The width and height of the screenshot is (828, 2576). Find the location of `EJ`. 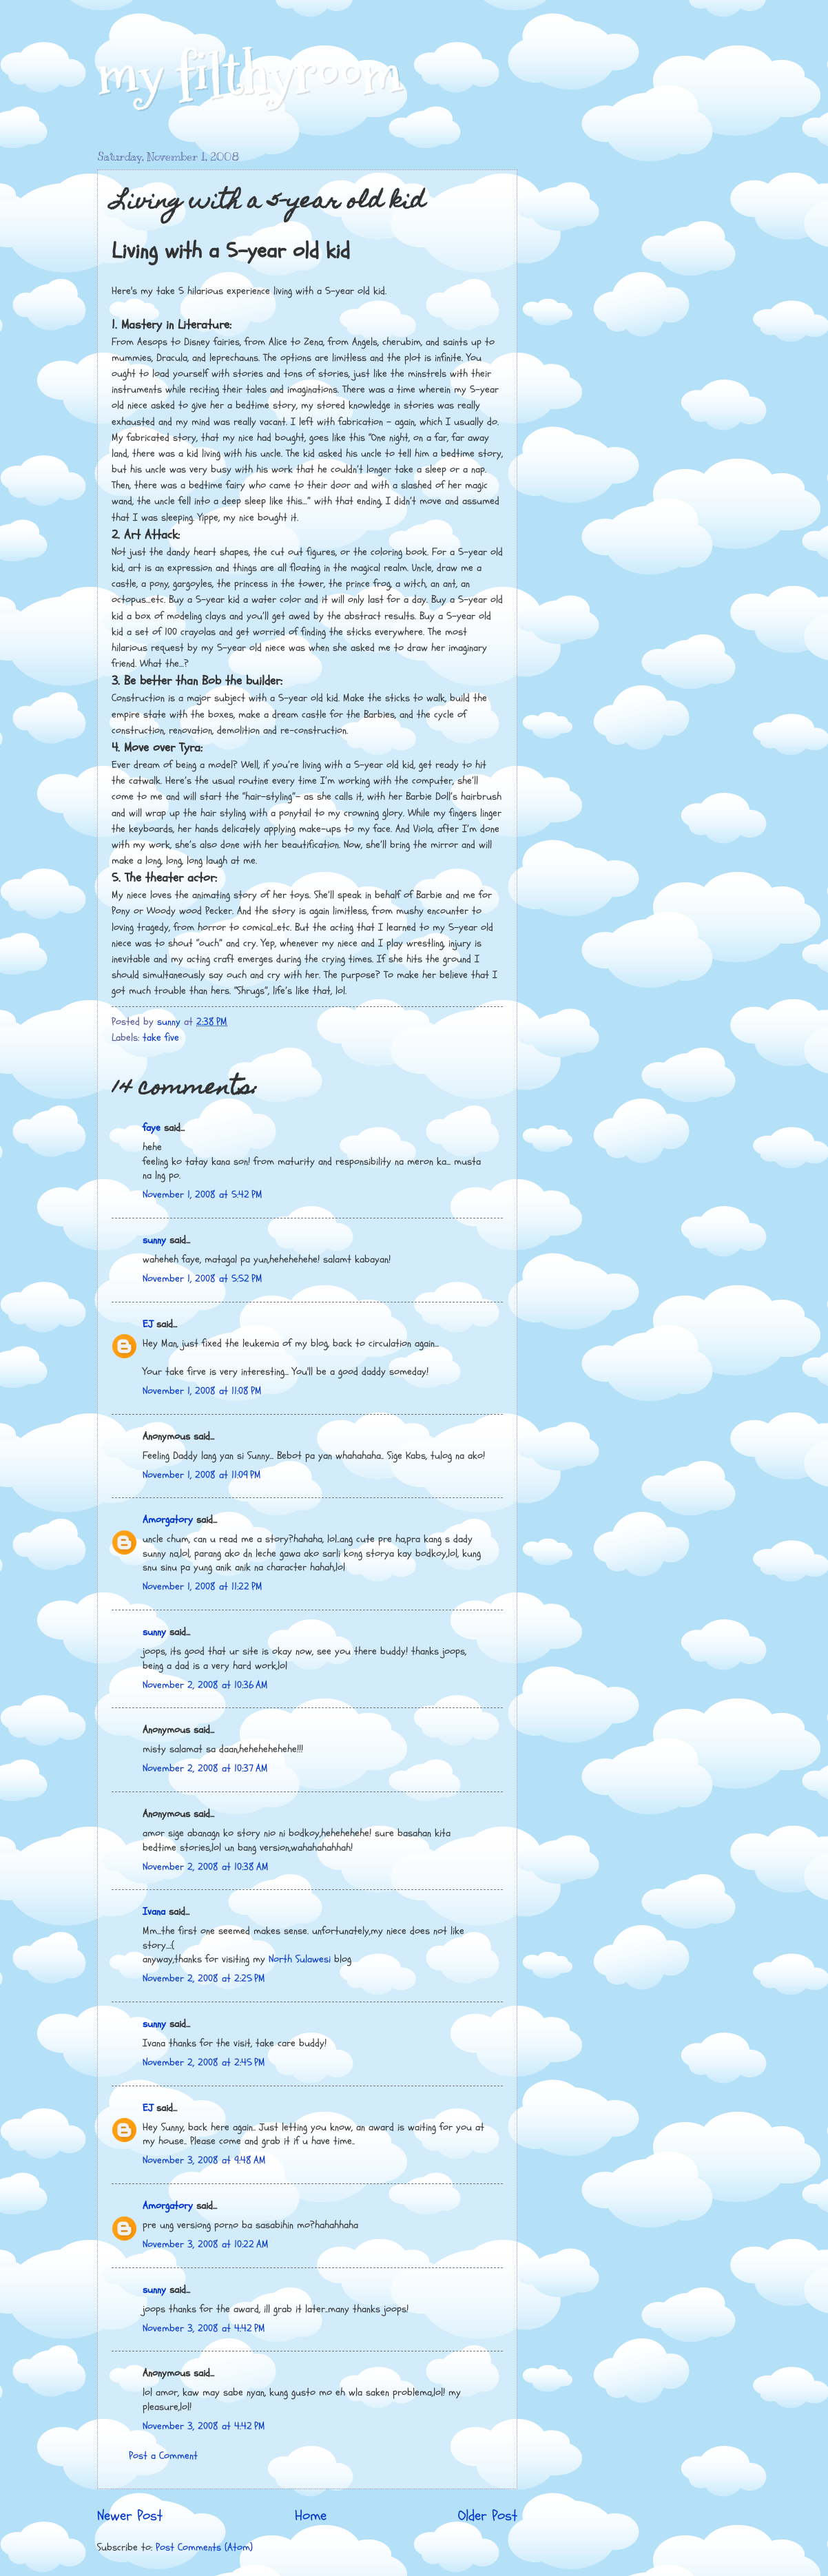

EJ is located at coordinates (148, 1324).